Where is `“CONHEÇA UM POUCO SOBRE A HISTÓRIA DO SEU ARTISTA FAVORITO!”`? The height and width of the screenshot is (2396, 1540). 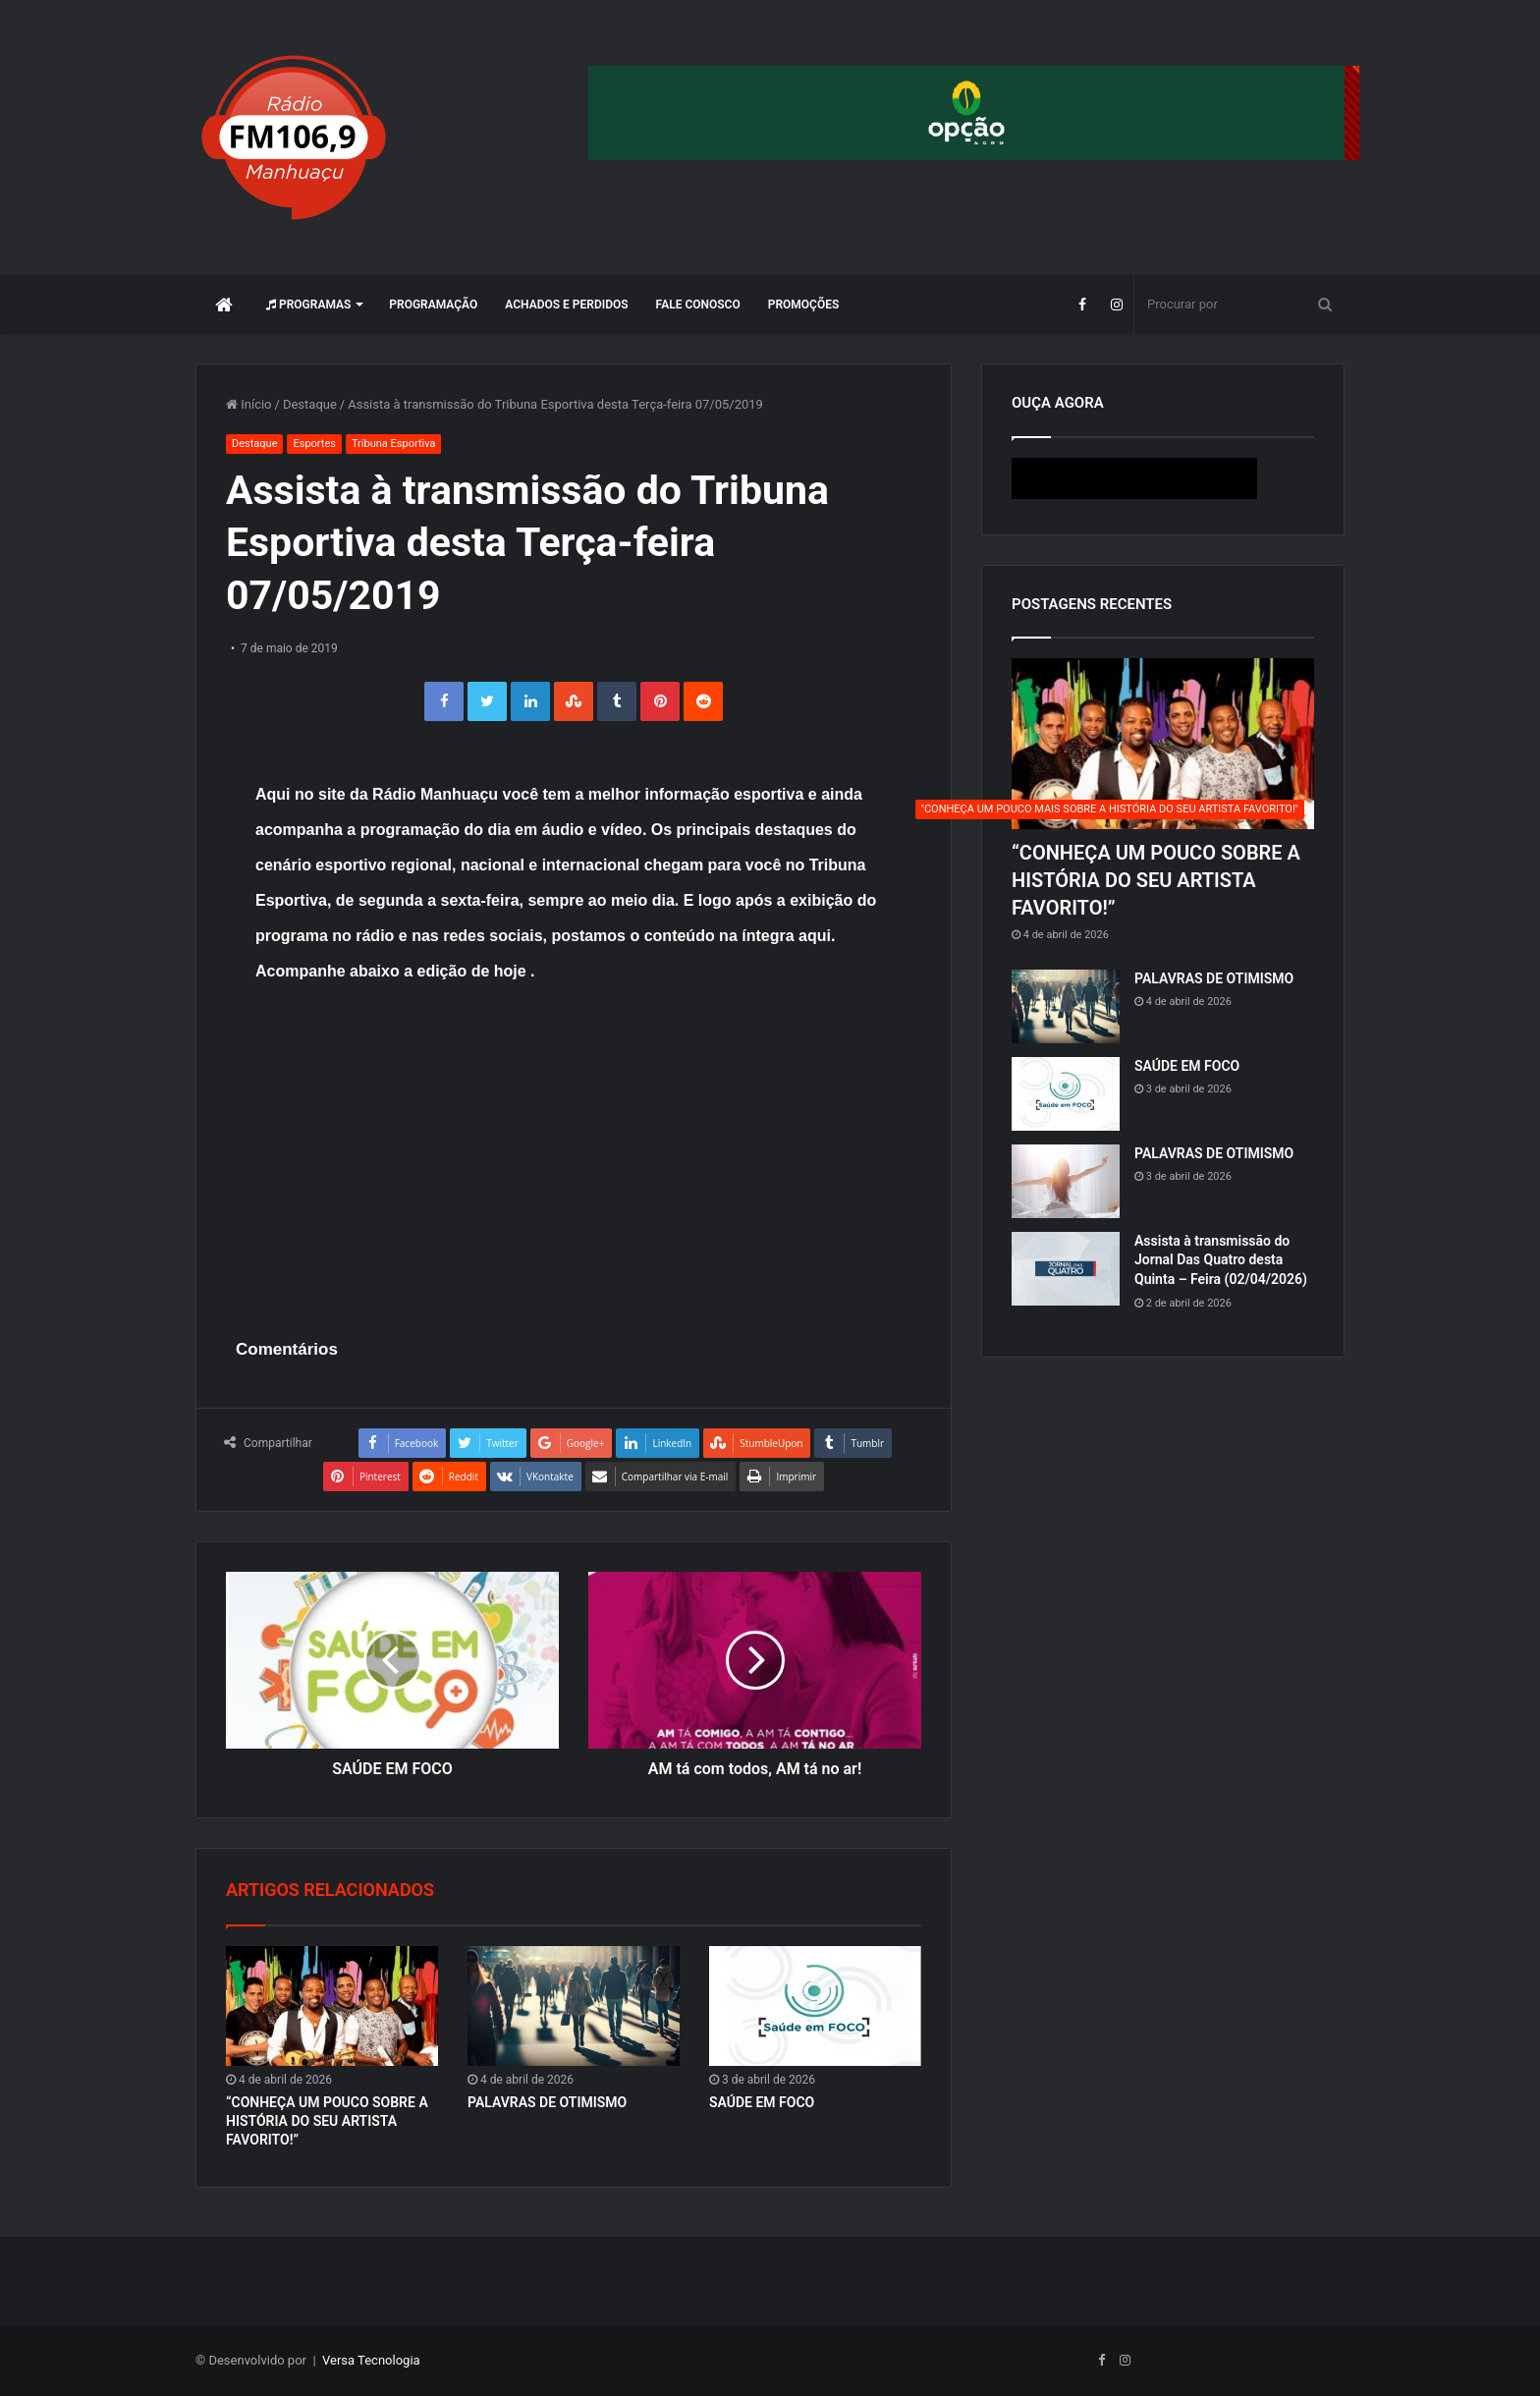
“CONHEÇA UM POUCO SOBRE A HISTÓRIA DO SEU ARTISTA FAVORITO!” is located at coordinates (327, 2120).